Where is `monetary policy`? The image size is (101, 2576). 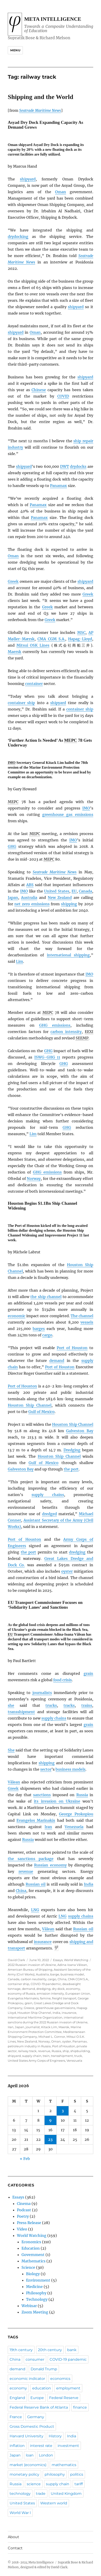 monetary policy is located at coordinates (24, 2474).